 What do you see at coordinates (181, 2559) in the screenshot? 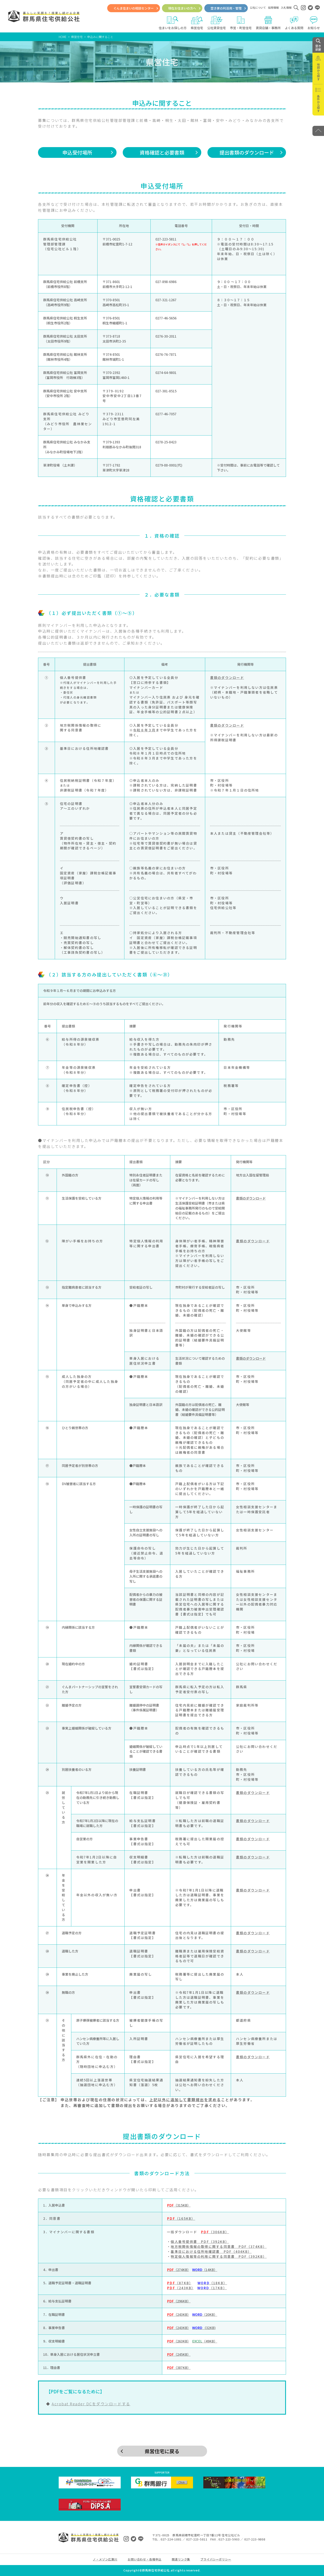
I see `関連リンク集` at bounding box center [181, 2559].